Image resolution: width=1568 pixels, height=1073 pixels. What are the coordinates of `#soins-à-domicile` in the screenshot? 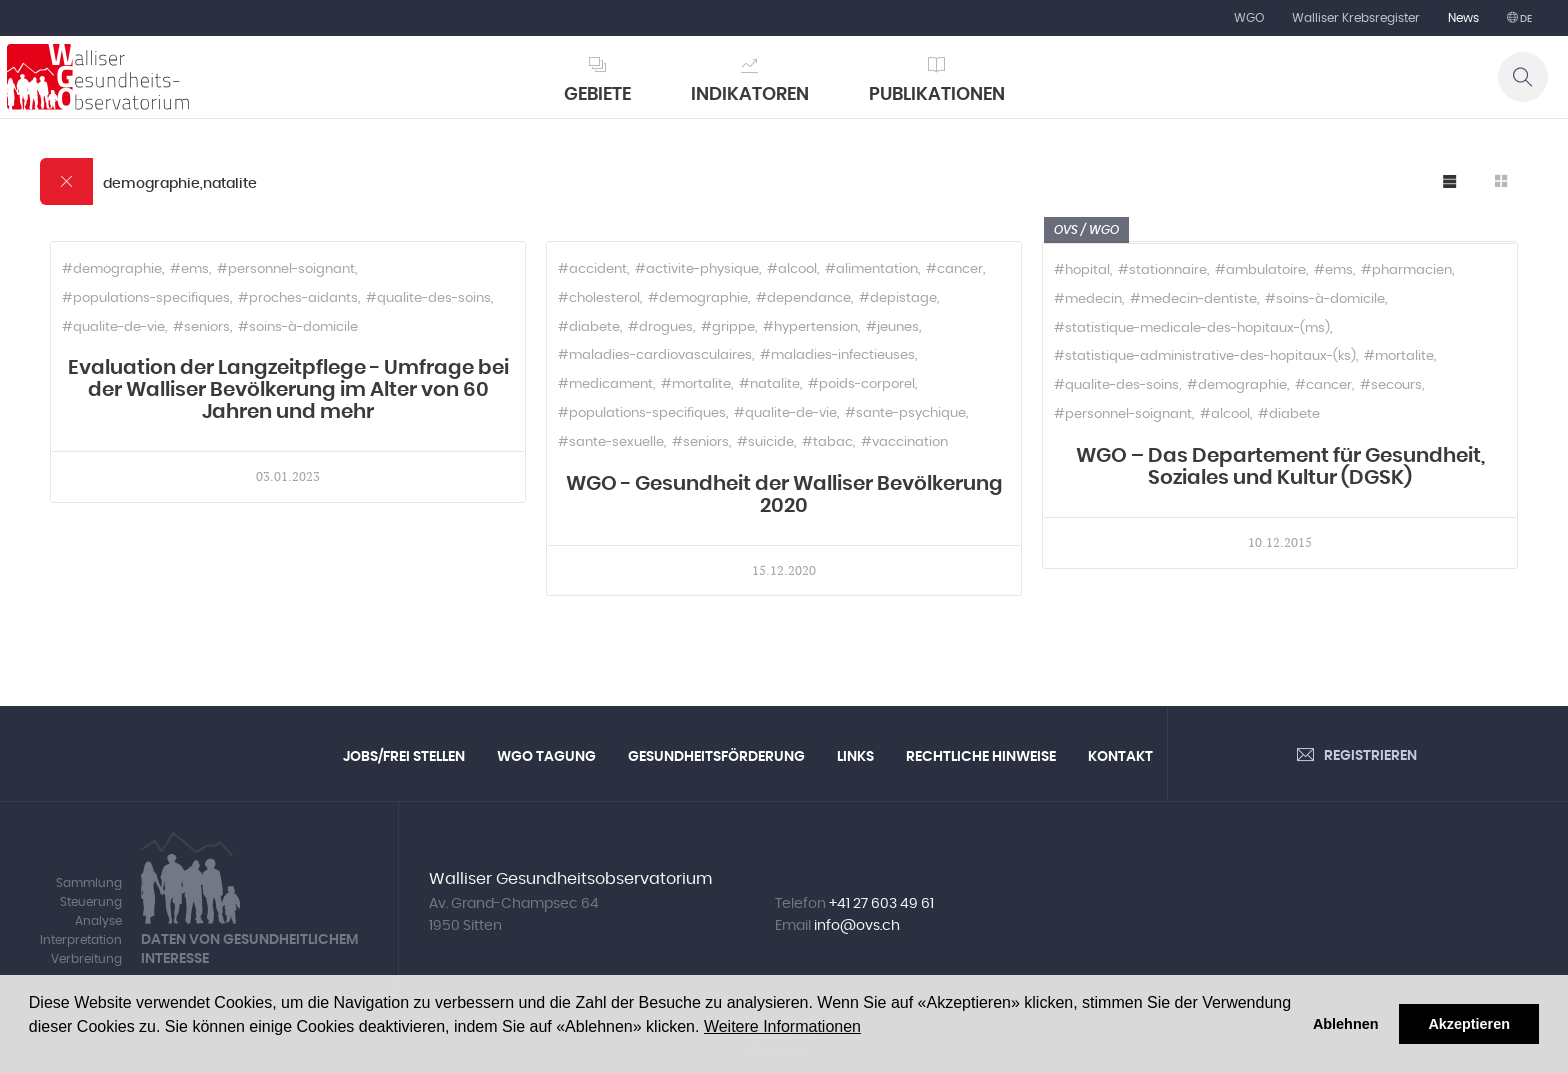 It's located at (298, 327).